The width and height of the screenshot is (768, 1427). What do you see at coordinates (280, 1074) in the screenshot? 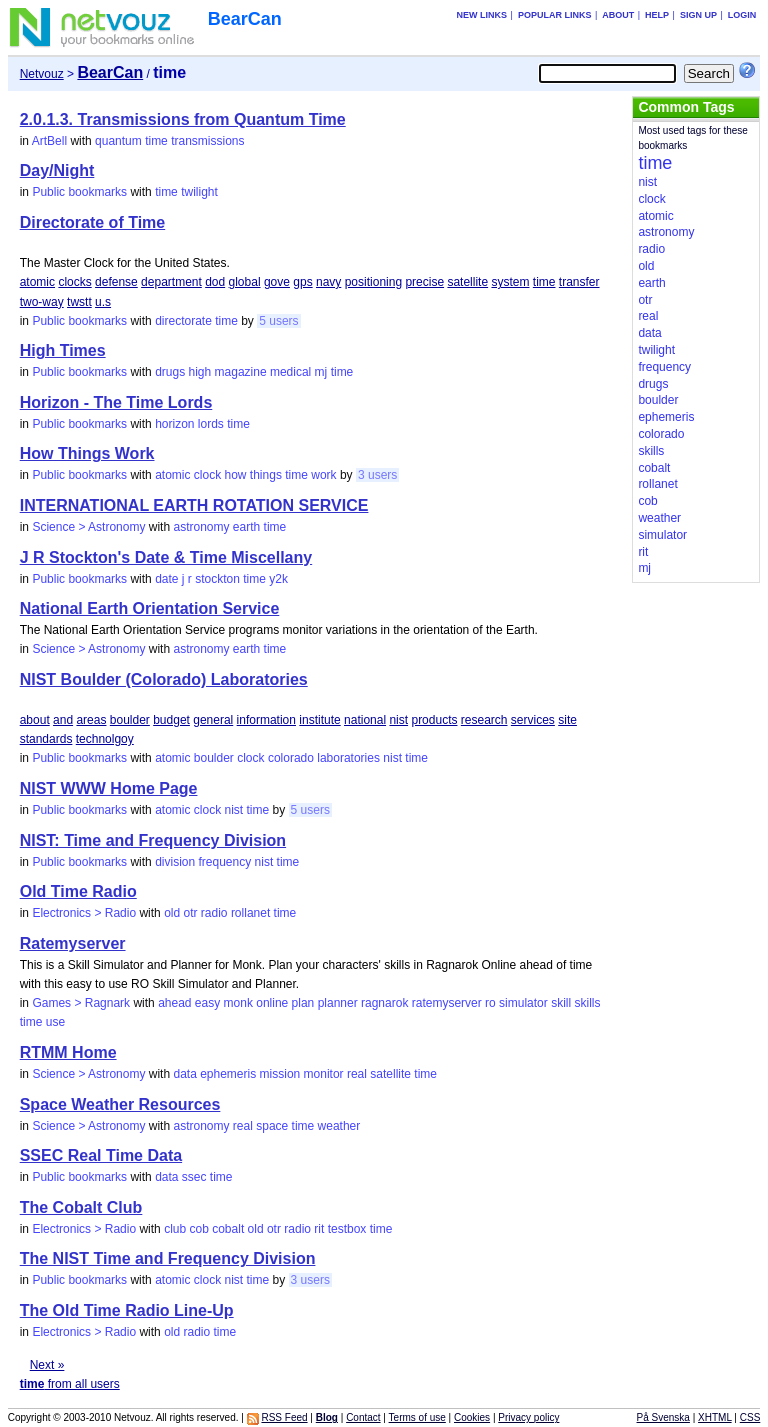
I see `mission` at bounding box center [280, 1074].